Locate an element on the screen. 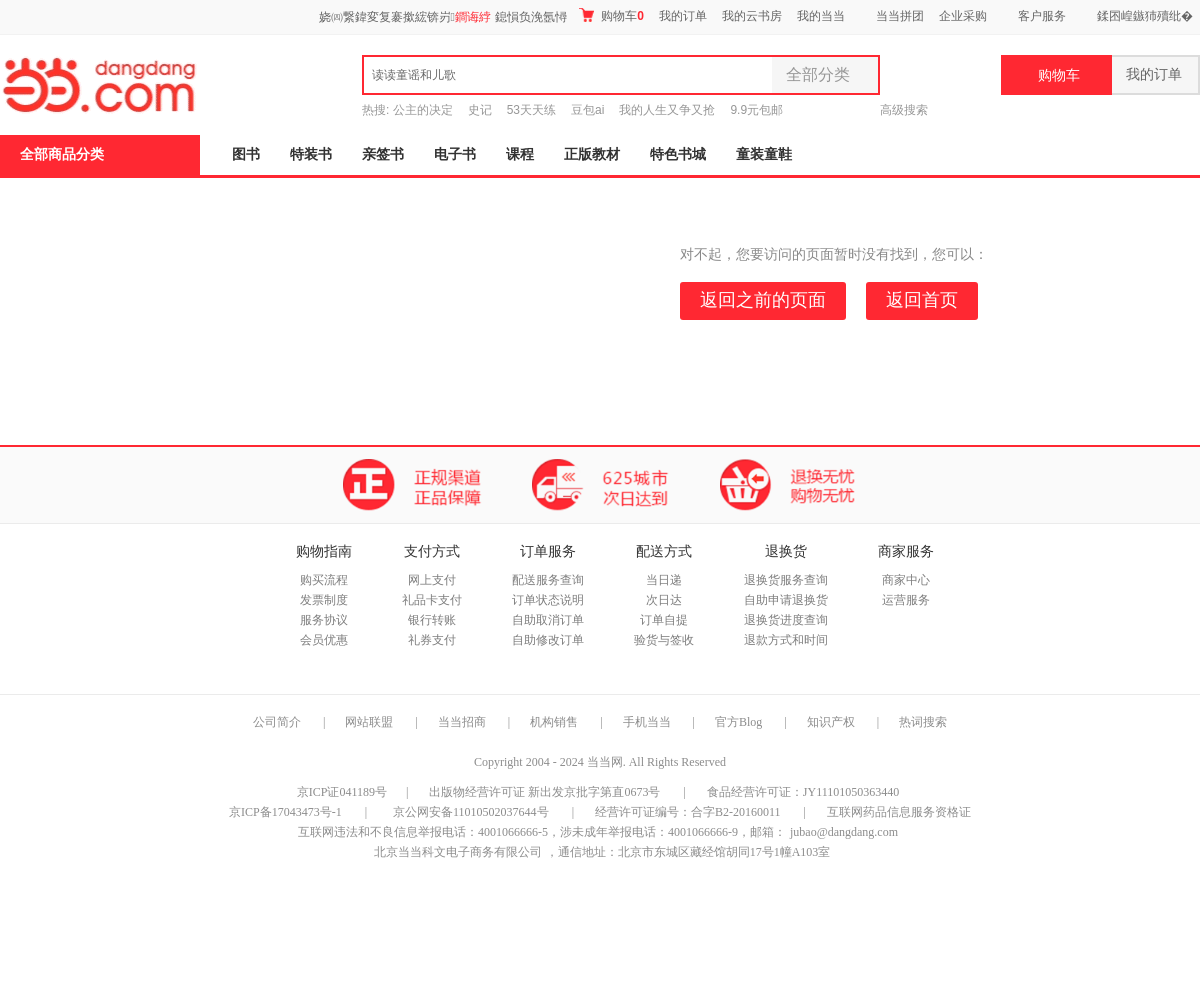  购物车 is located at coordinates (611, 15).